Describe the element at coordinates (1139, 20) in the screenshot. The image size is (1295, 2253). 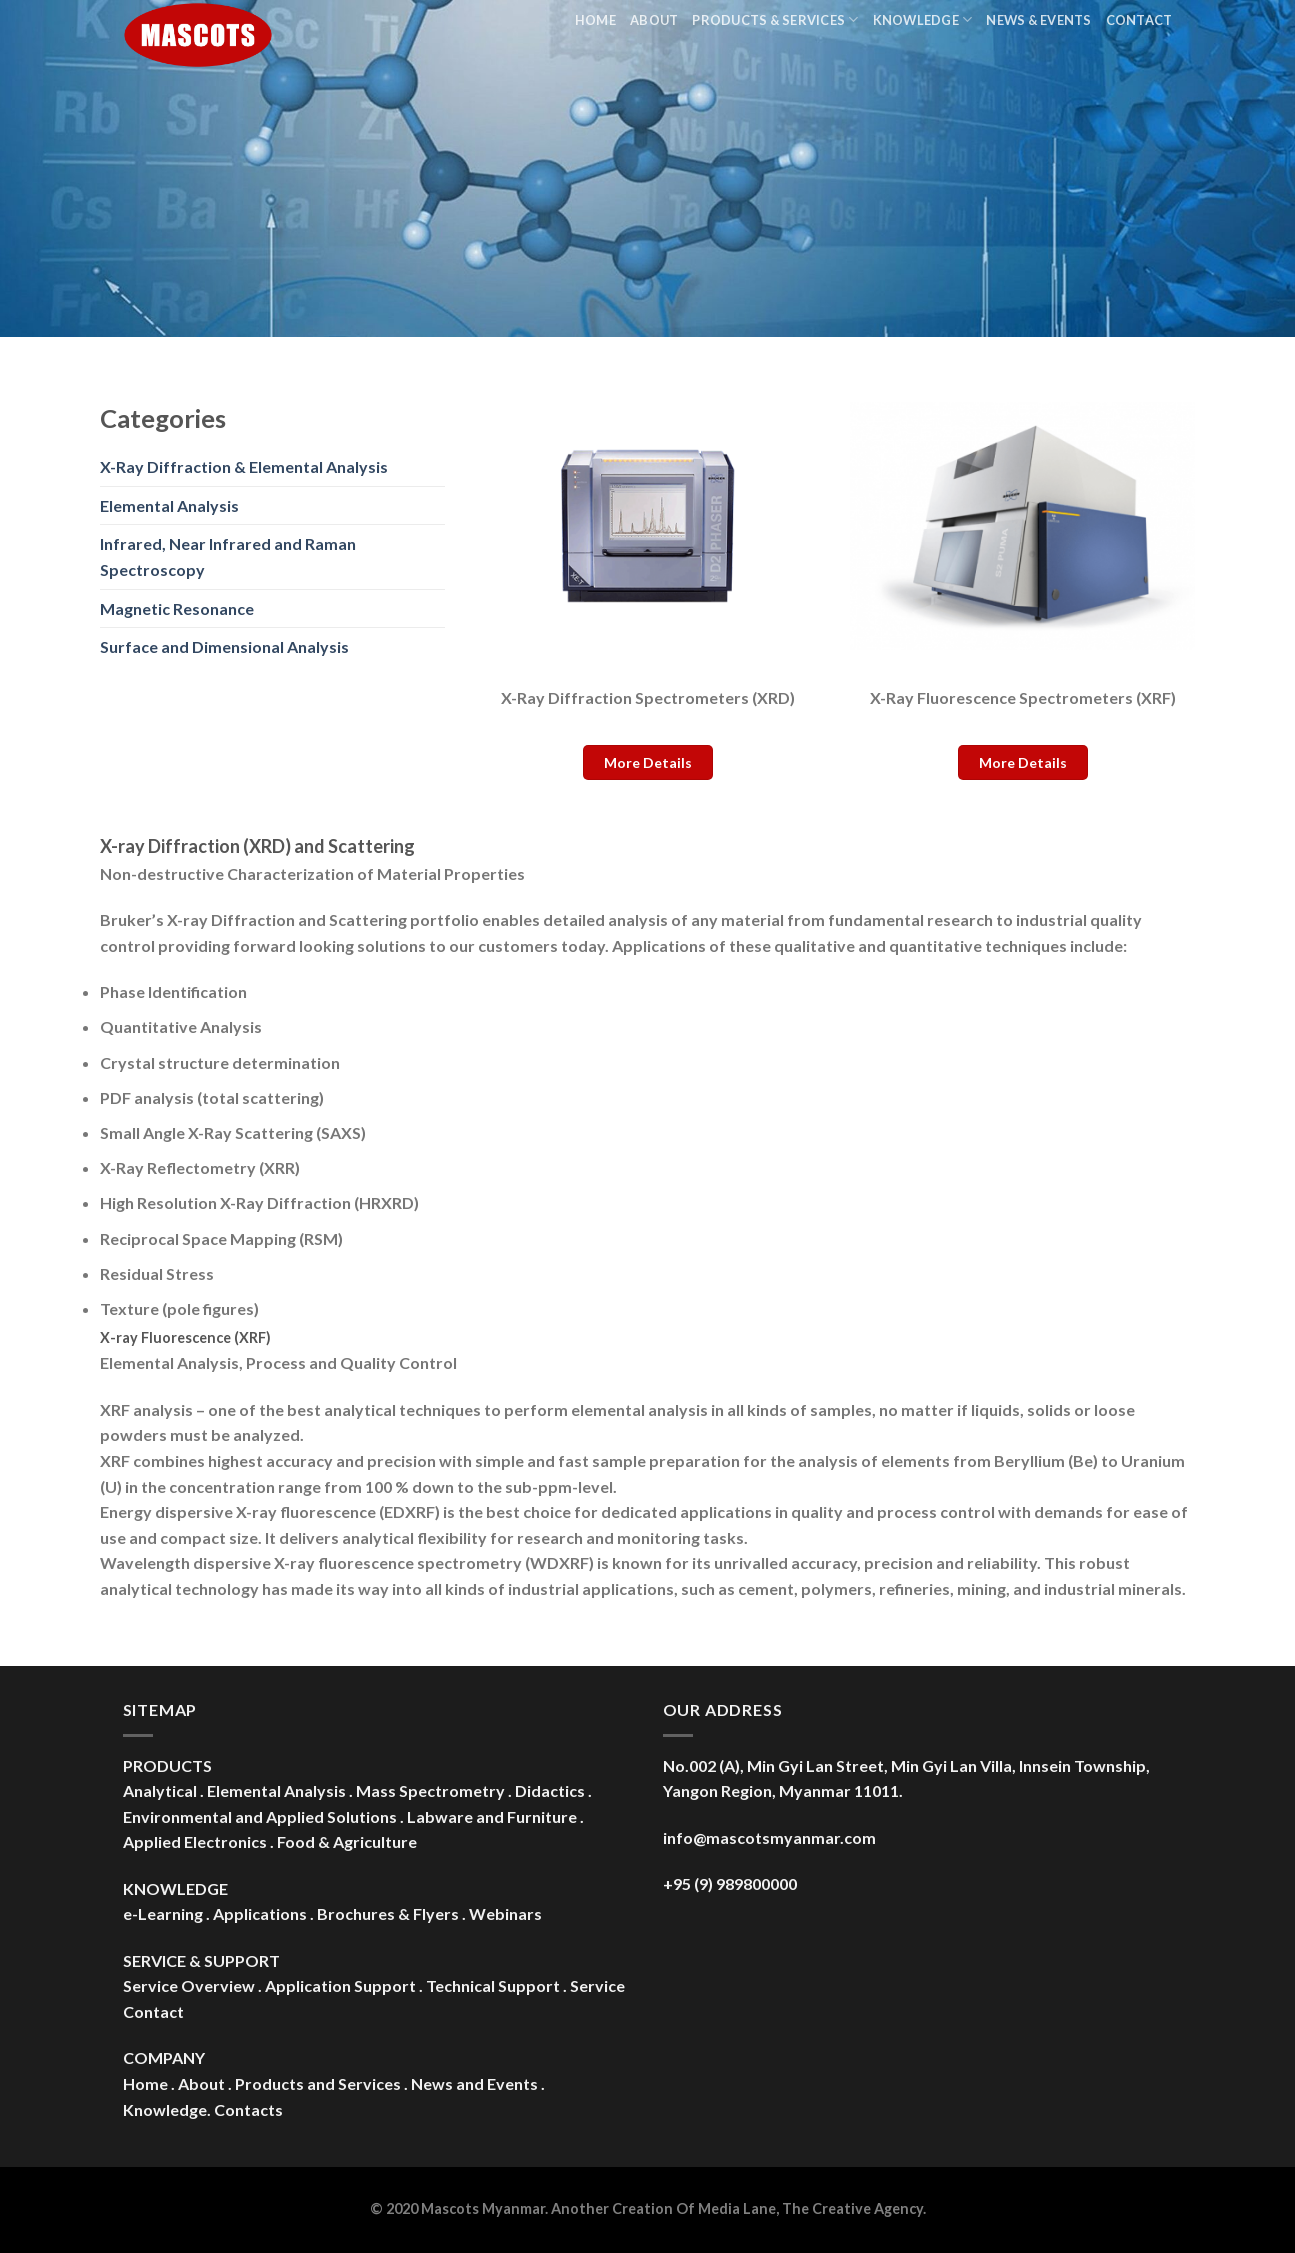
I see `Contact` at that location.